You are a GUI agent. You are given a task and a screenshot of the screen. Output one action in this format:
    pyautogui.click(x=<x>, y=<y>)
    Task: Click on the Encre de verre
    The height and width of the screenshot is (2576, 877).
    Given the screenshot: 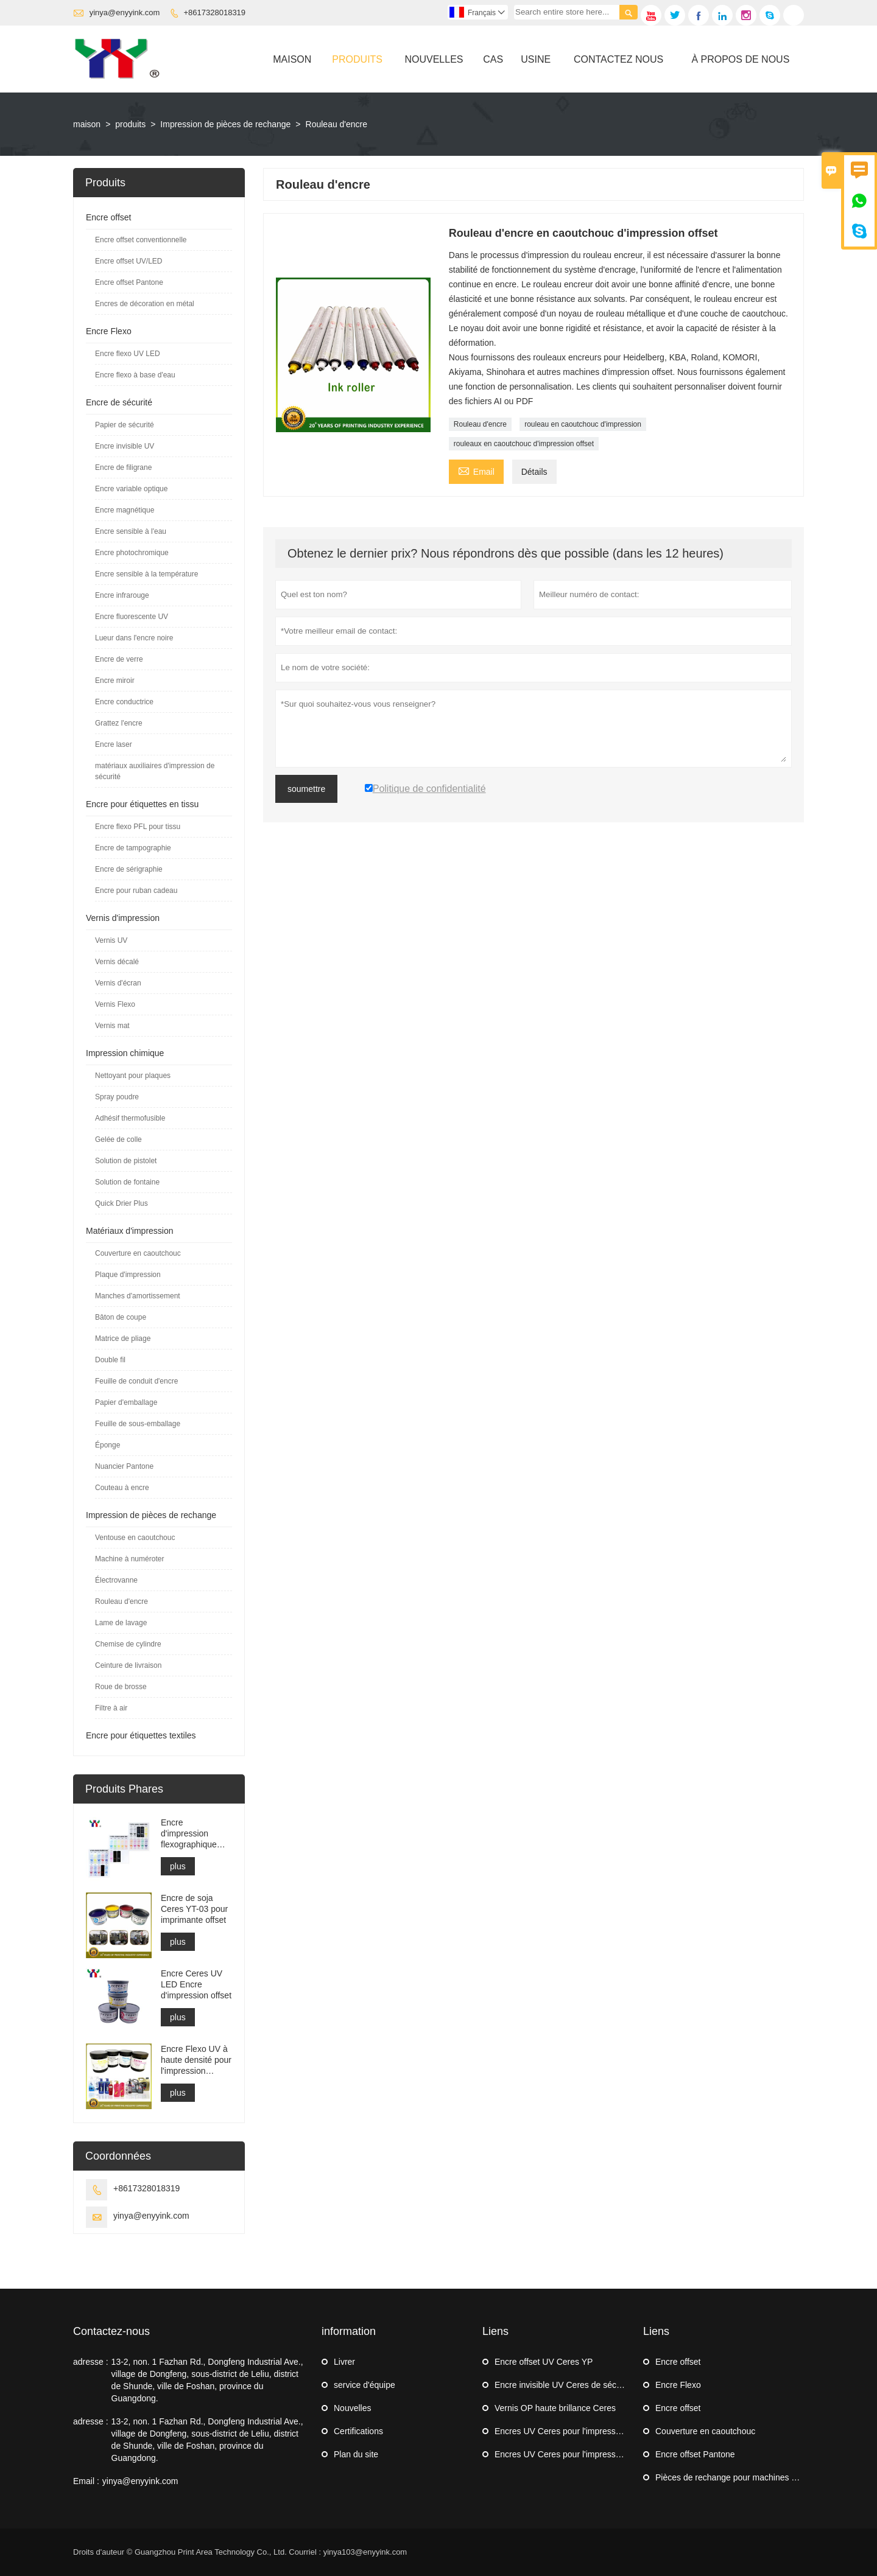 What is the action you would take?
    pyautogui.click(x=119, y=659)
    